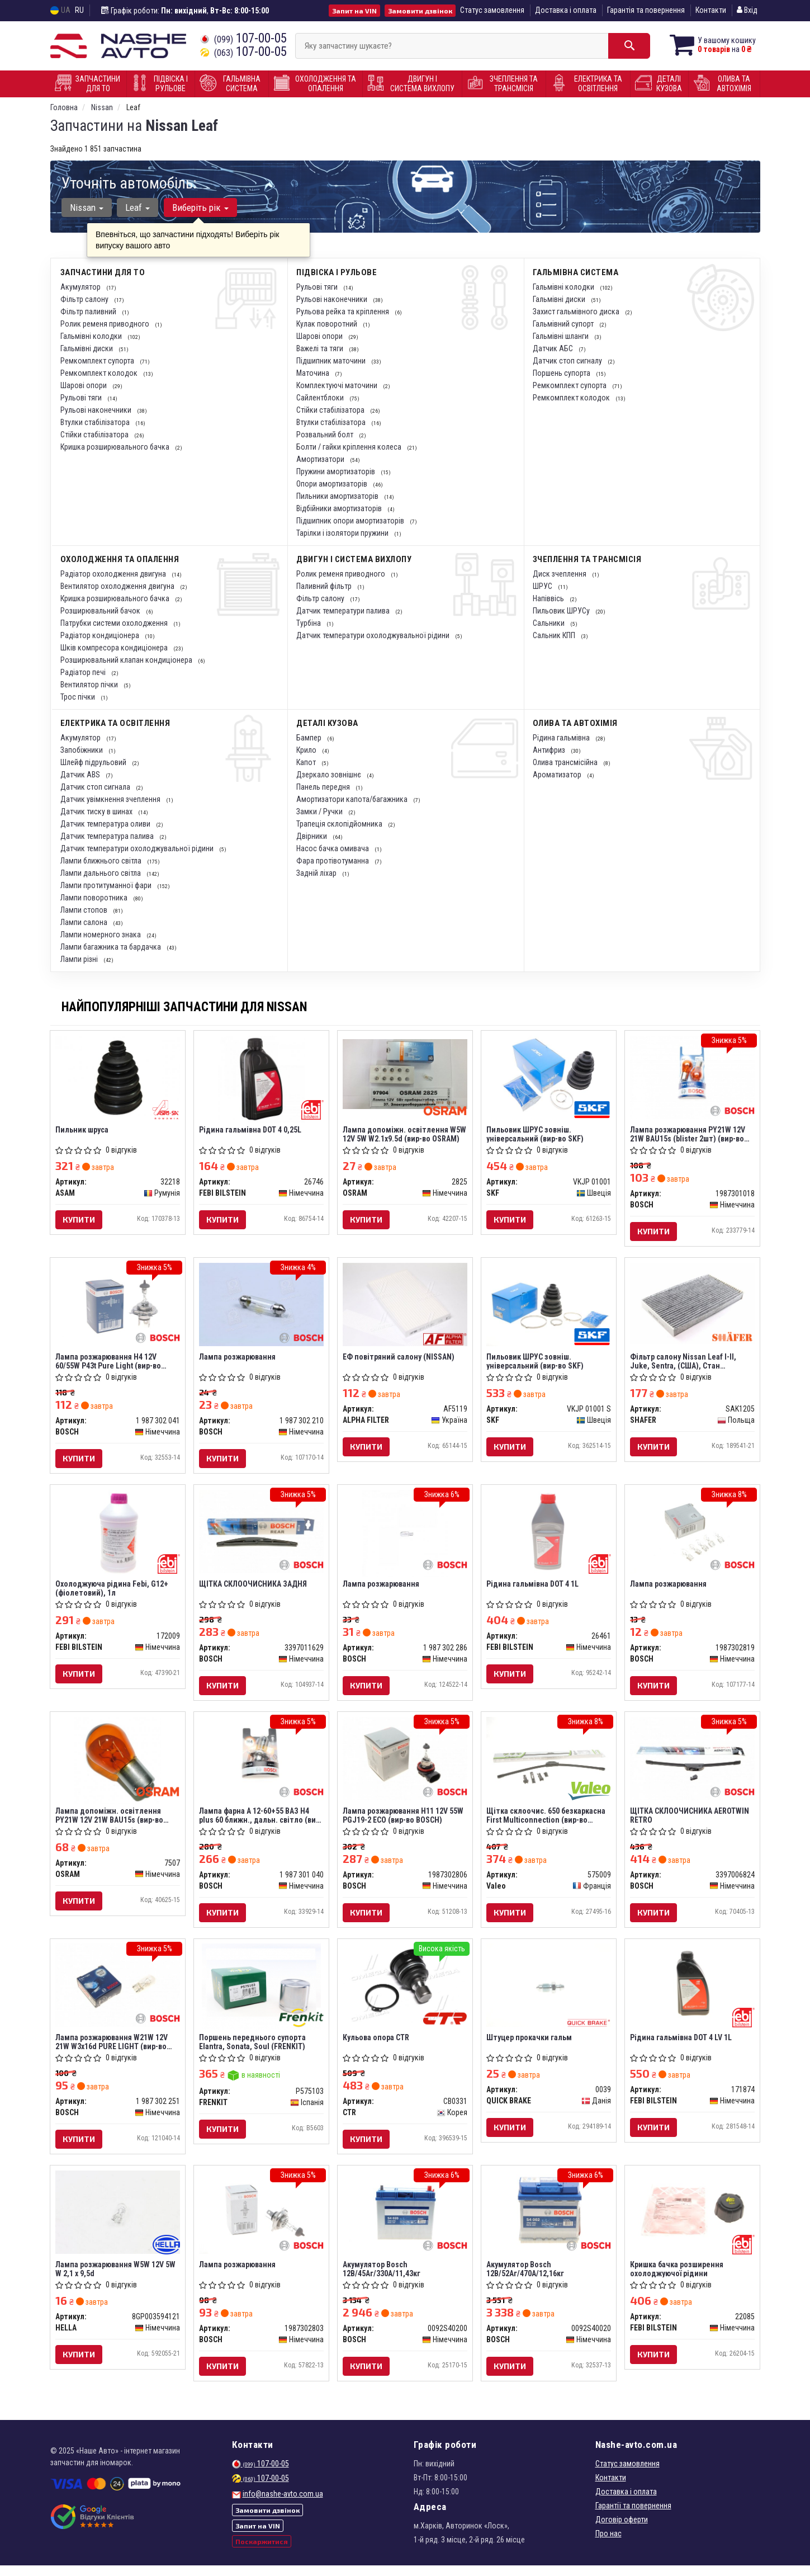 This screenshot has width=810, height=2576. What do you see at coordinates (684, 1363) in the screenshot?
I see `Фільтр салону Nissan Leaf I-II, Juke, Sentra, (США), Стан (SAK1205) SHAFER` at bounding box center [684, 1363].